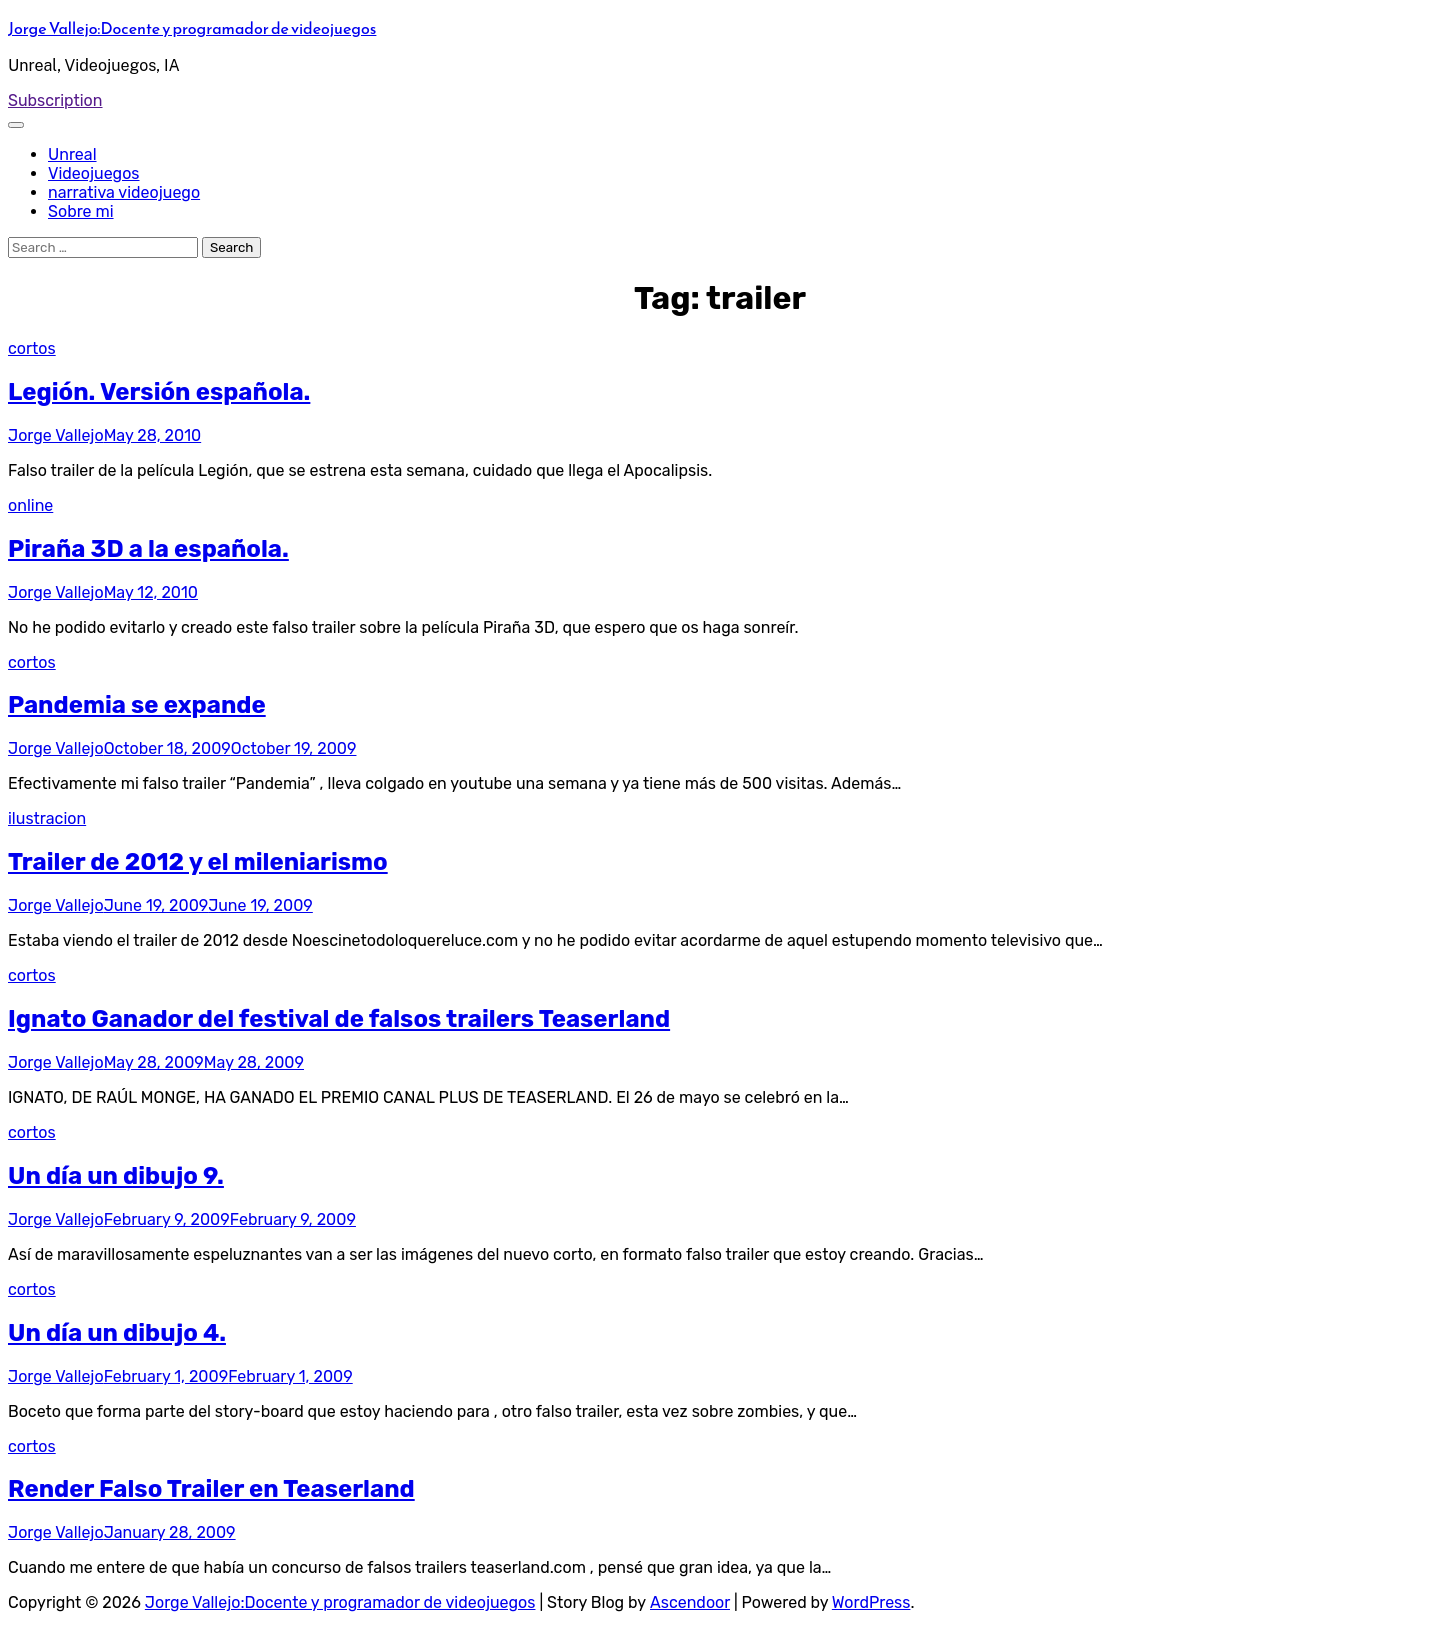  What do you see at coordinates (116, 1176) in the screenshot?
I see `Un día un dibujo 9.` at bounding box center [116, 1176].